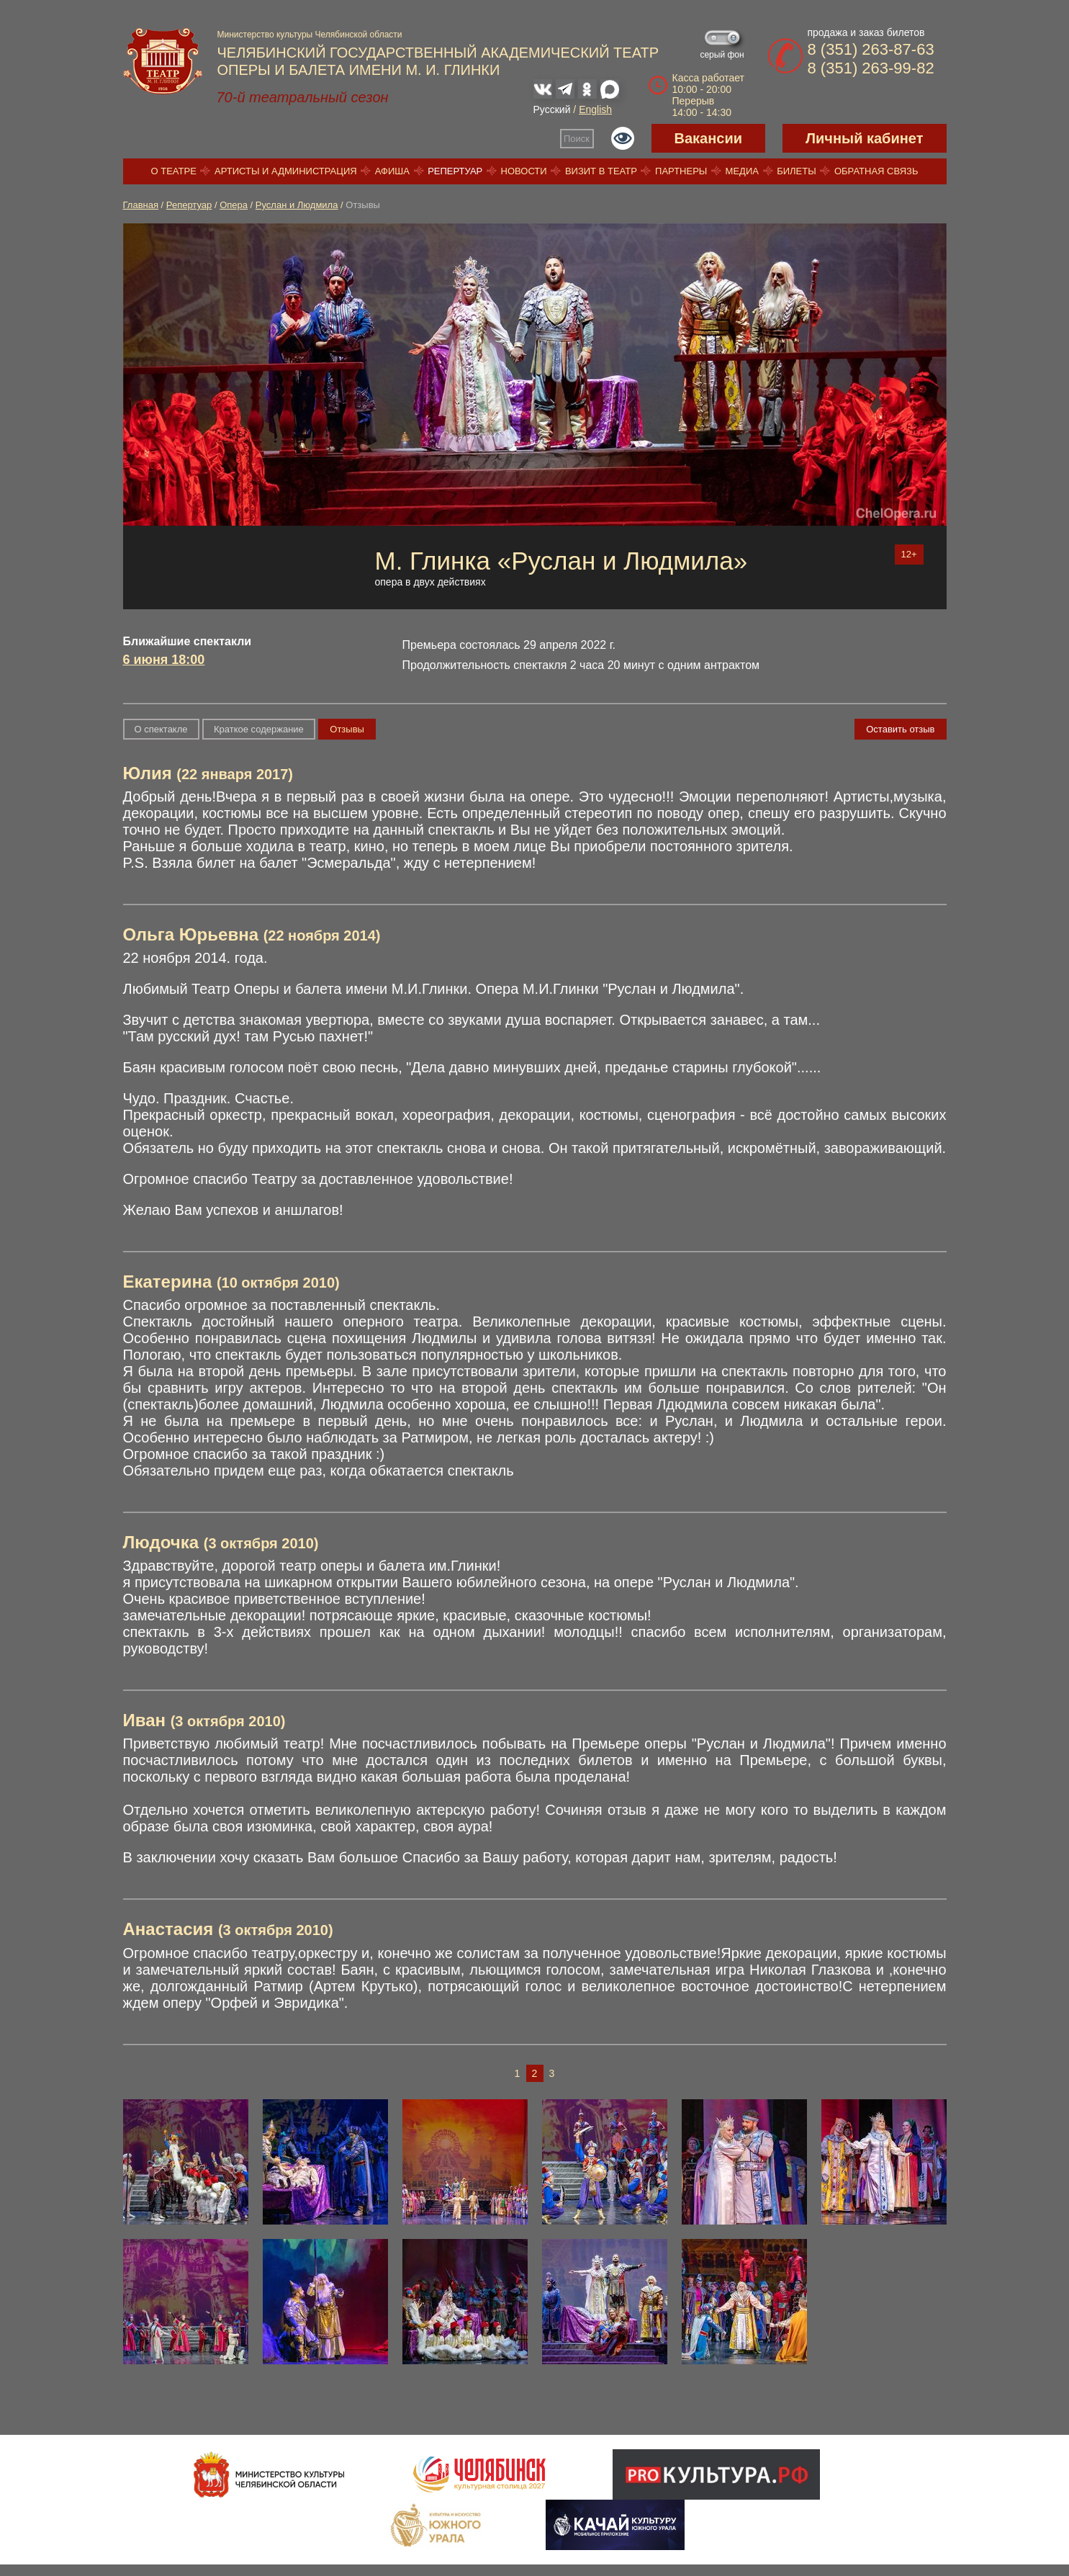 The height and width of the screenshot is (2576, 1069). I want to click on Обратная связь, so click(876, 171).